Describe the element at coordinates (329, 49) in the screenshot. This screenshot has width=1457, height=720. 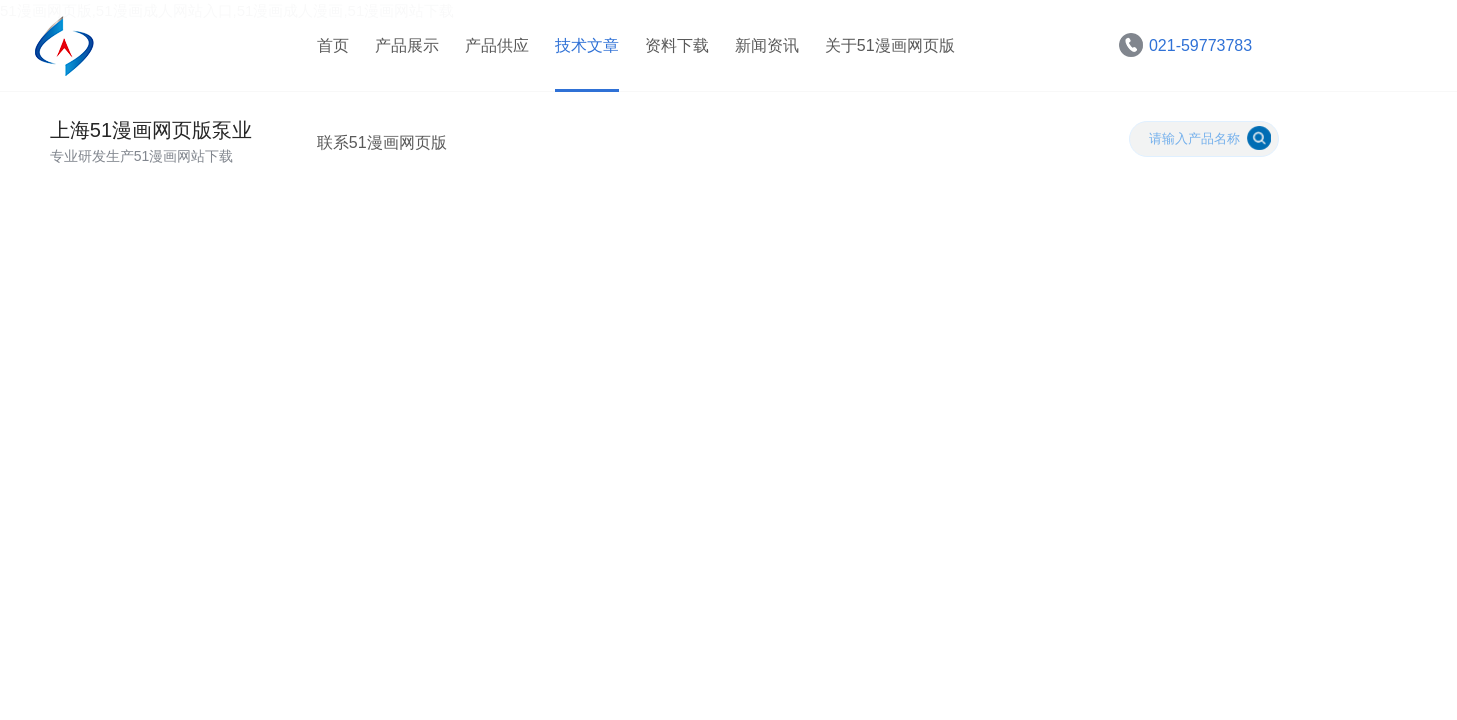
I see `首页` at that location.